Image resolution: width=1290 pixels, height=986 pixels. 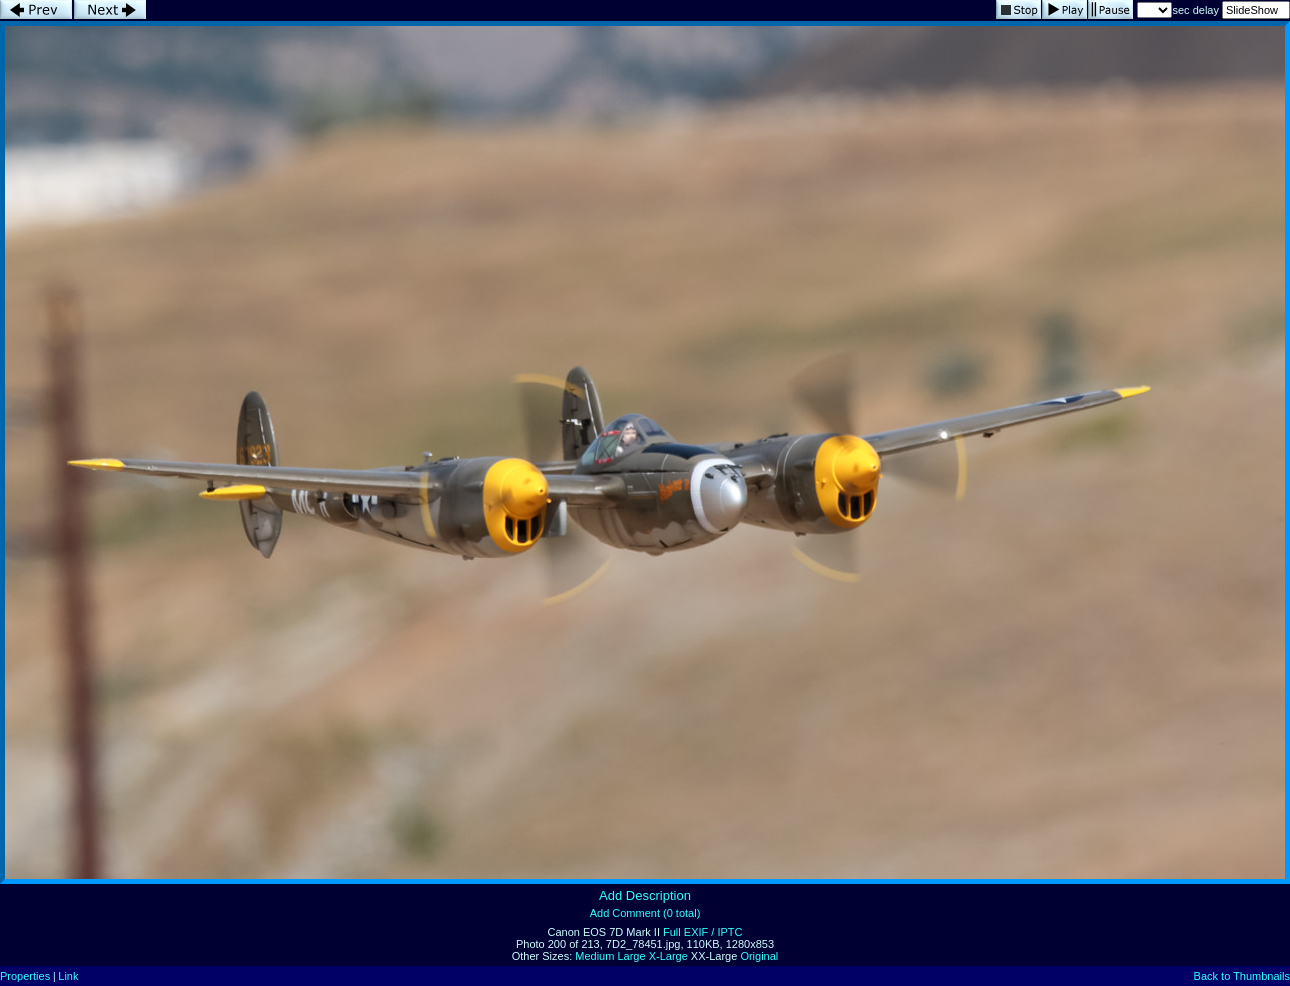 I want to click on Large, so click(x=631, y=956).